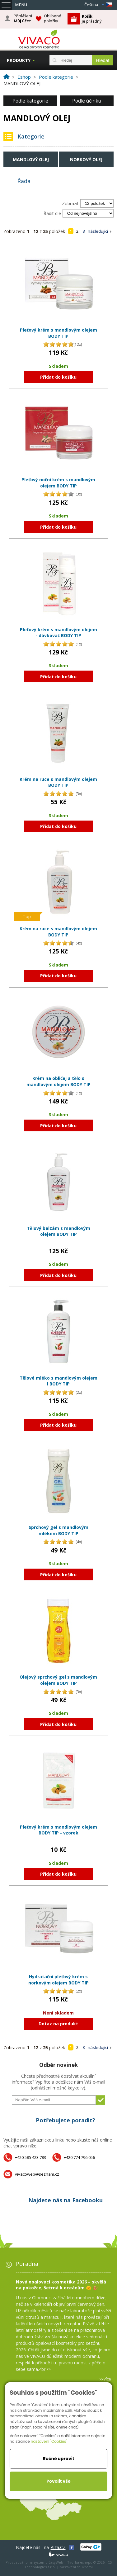  Describe the element at coordinates (58, 1680) in the screenshot. I see `Olejový sprchový gel s mandlovým olejem BODY TIP` at that location.